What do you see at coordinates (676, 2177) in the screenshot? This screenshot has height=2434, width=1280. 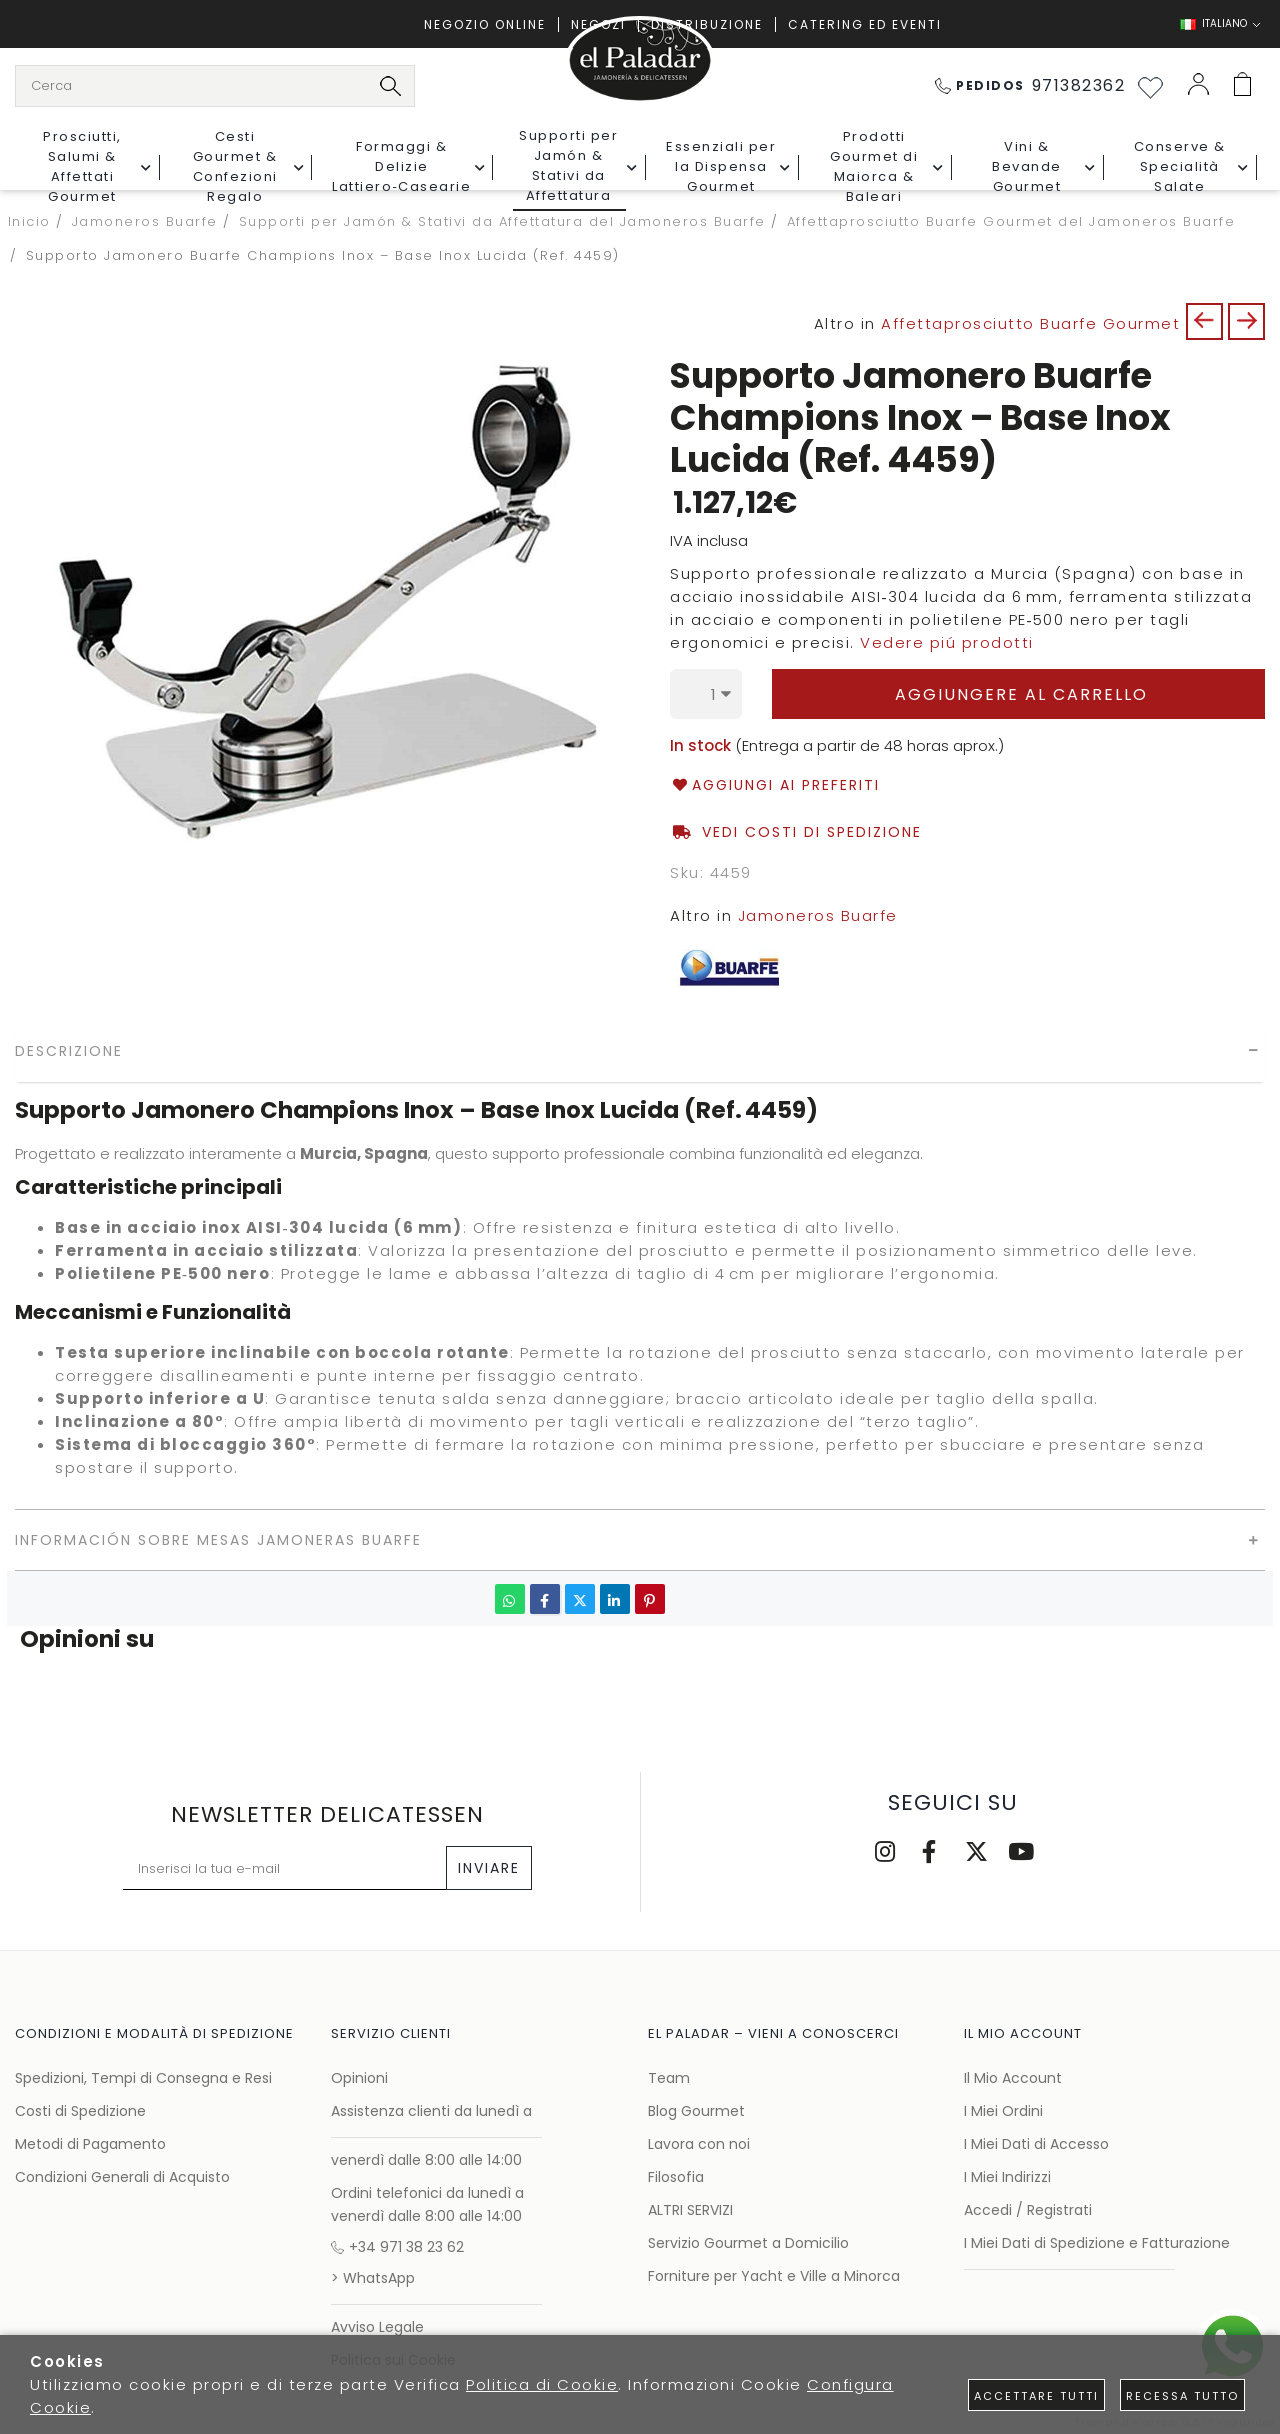 I see `Filosofia` at bounding box center [676, 2177].